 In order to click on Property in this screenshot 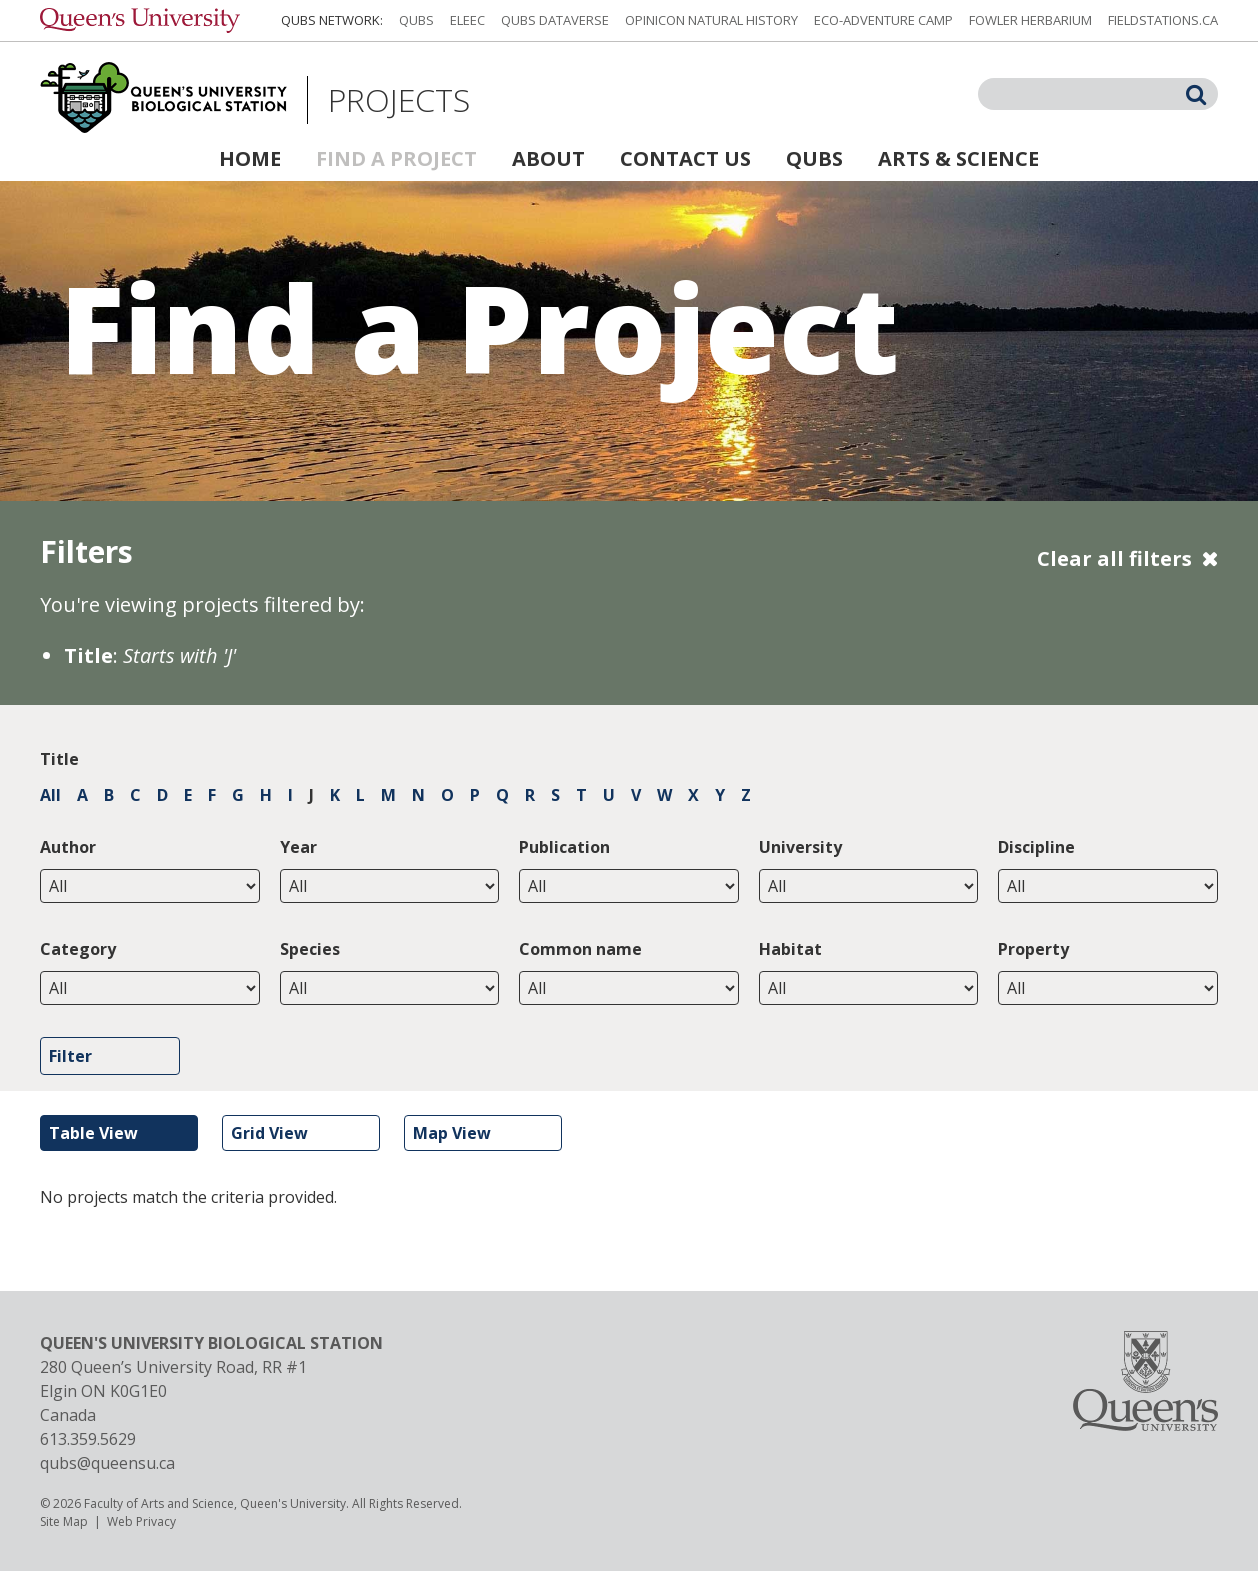, I will do `click(1033, 949)`.